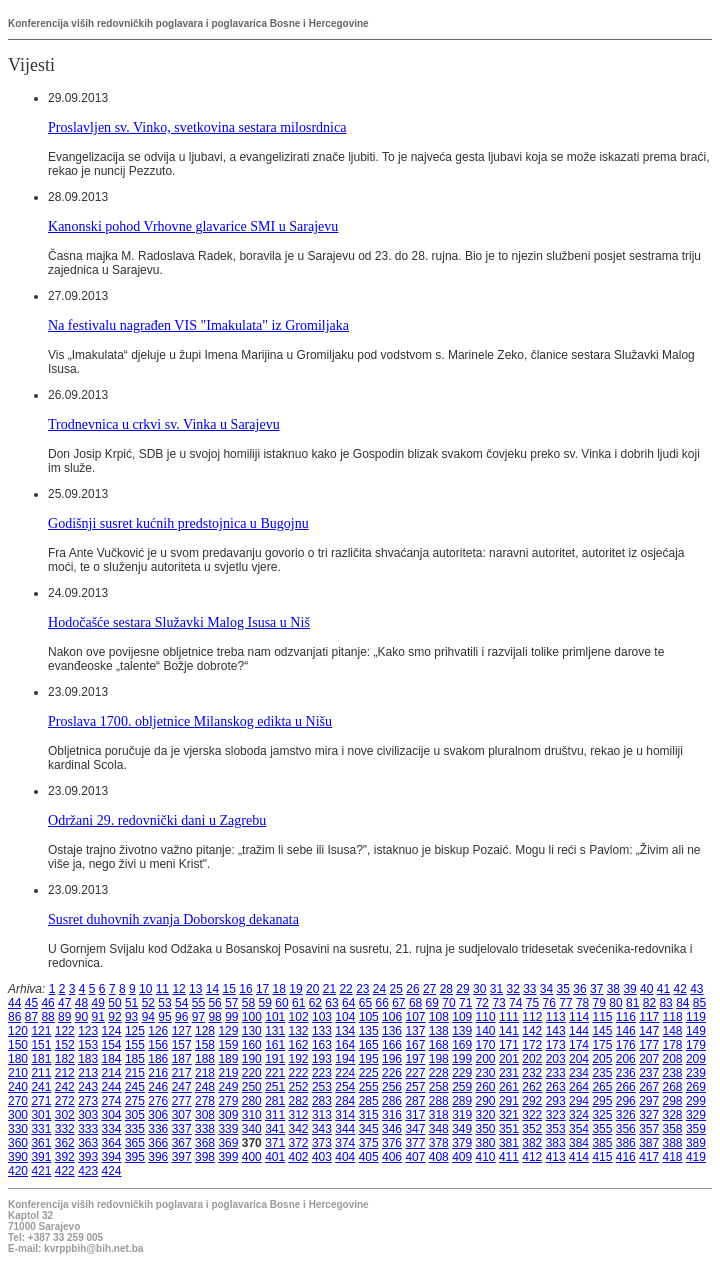  Describe the element at coordinates (649, 1129) in the screenshot. I see `357` at that location.